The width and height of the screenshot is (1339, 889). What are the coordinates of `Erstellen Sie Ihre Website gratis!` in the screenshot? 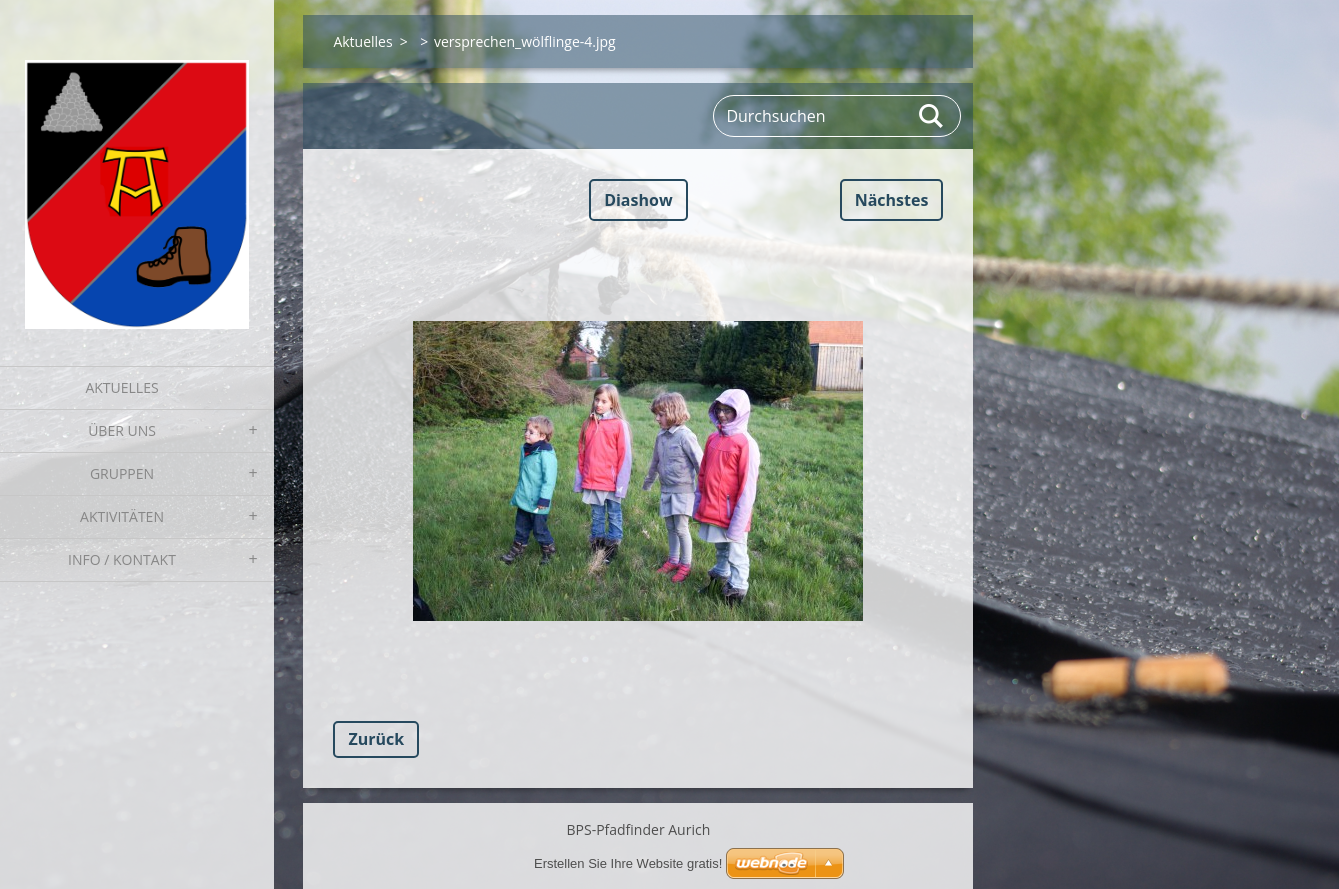 It's located at (628, 863).